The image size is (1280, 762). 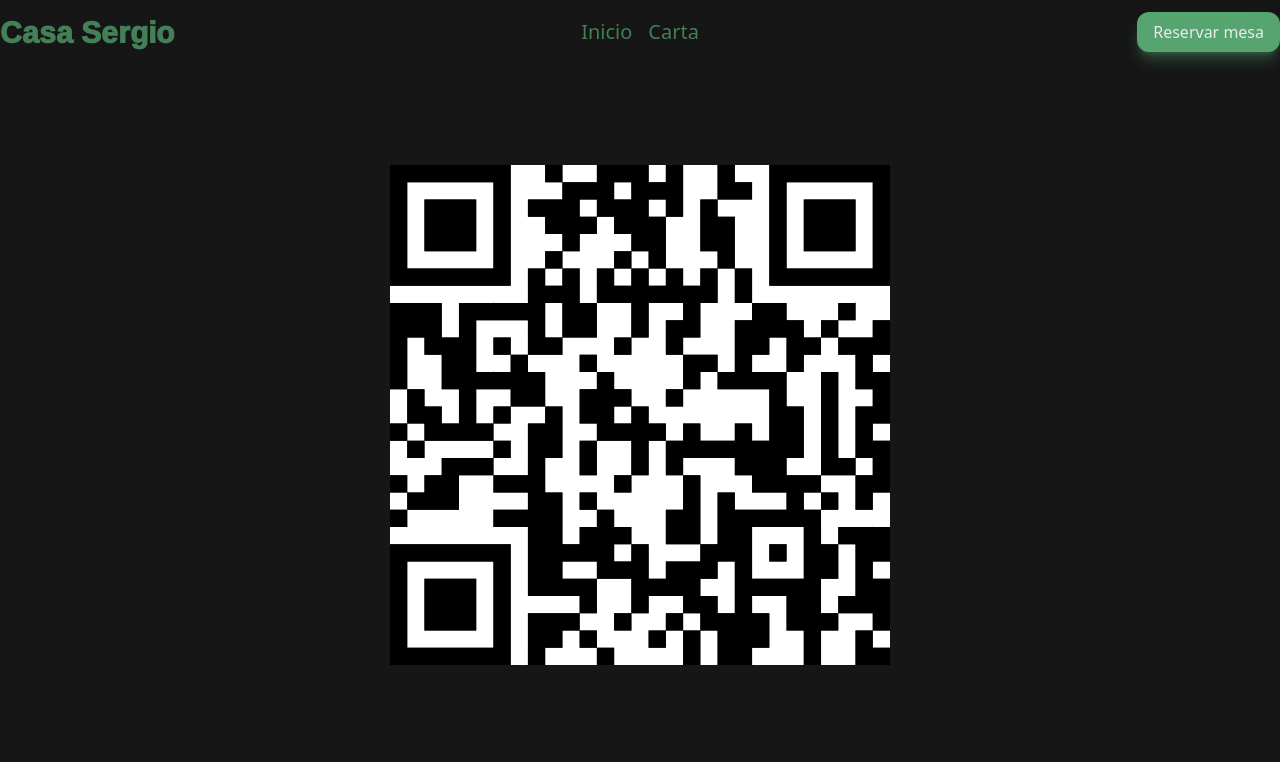 What do you see at coordinates (606, 31) in the screenshot?
I see `Inicio` at bounding box center [606, 31].